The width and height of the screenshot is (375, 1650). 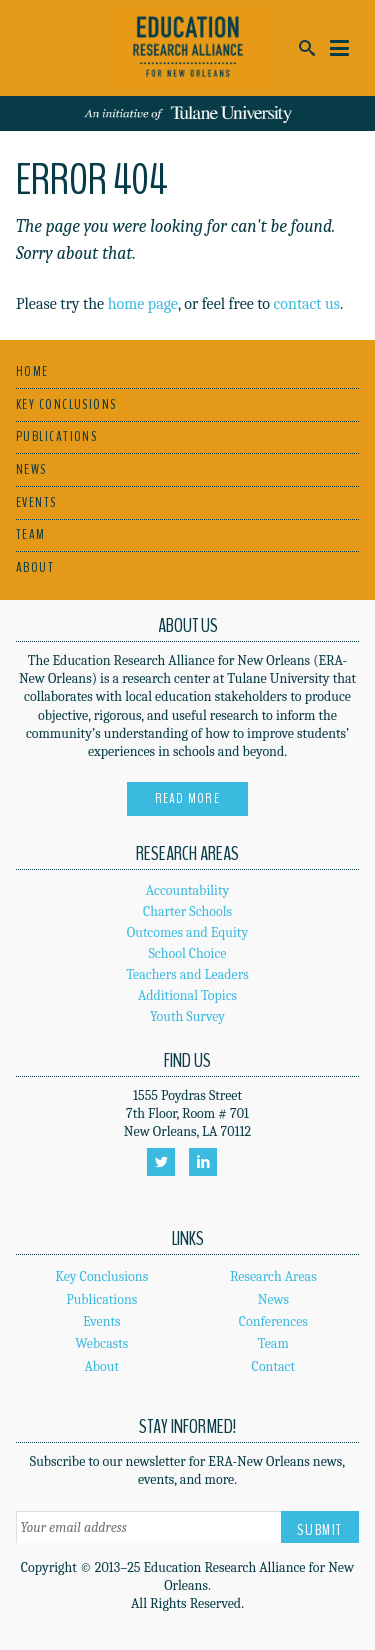 I want to click on Events, so click(x=36, y=502).